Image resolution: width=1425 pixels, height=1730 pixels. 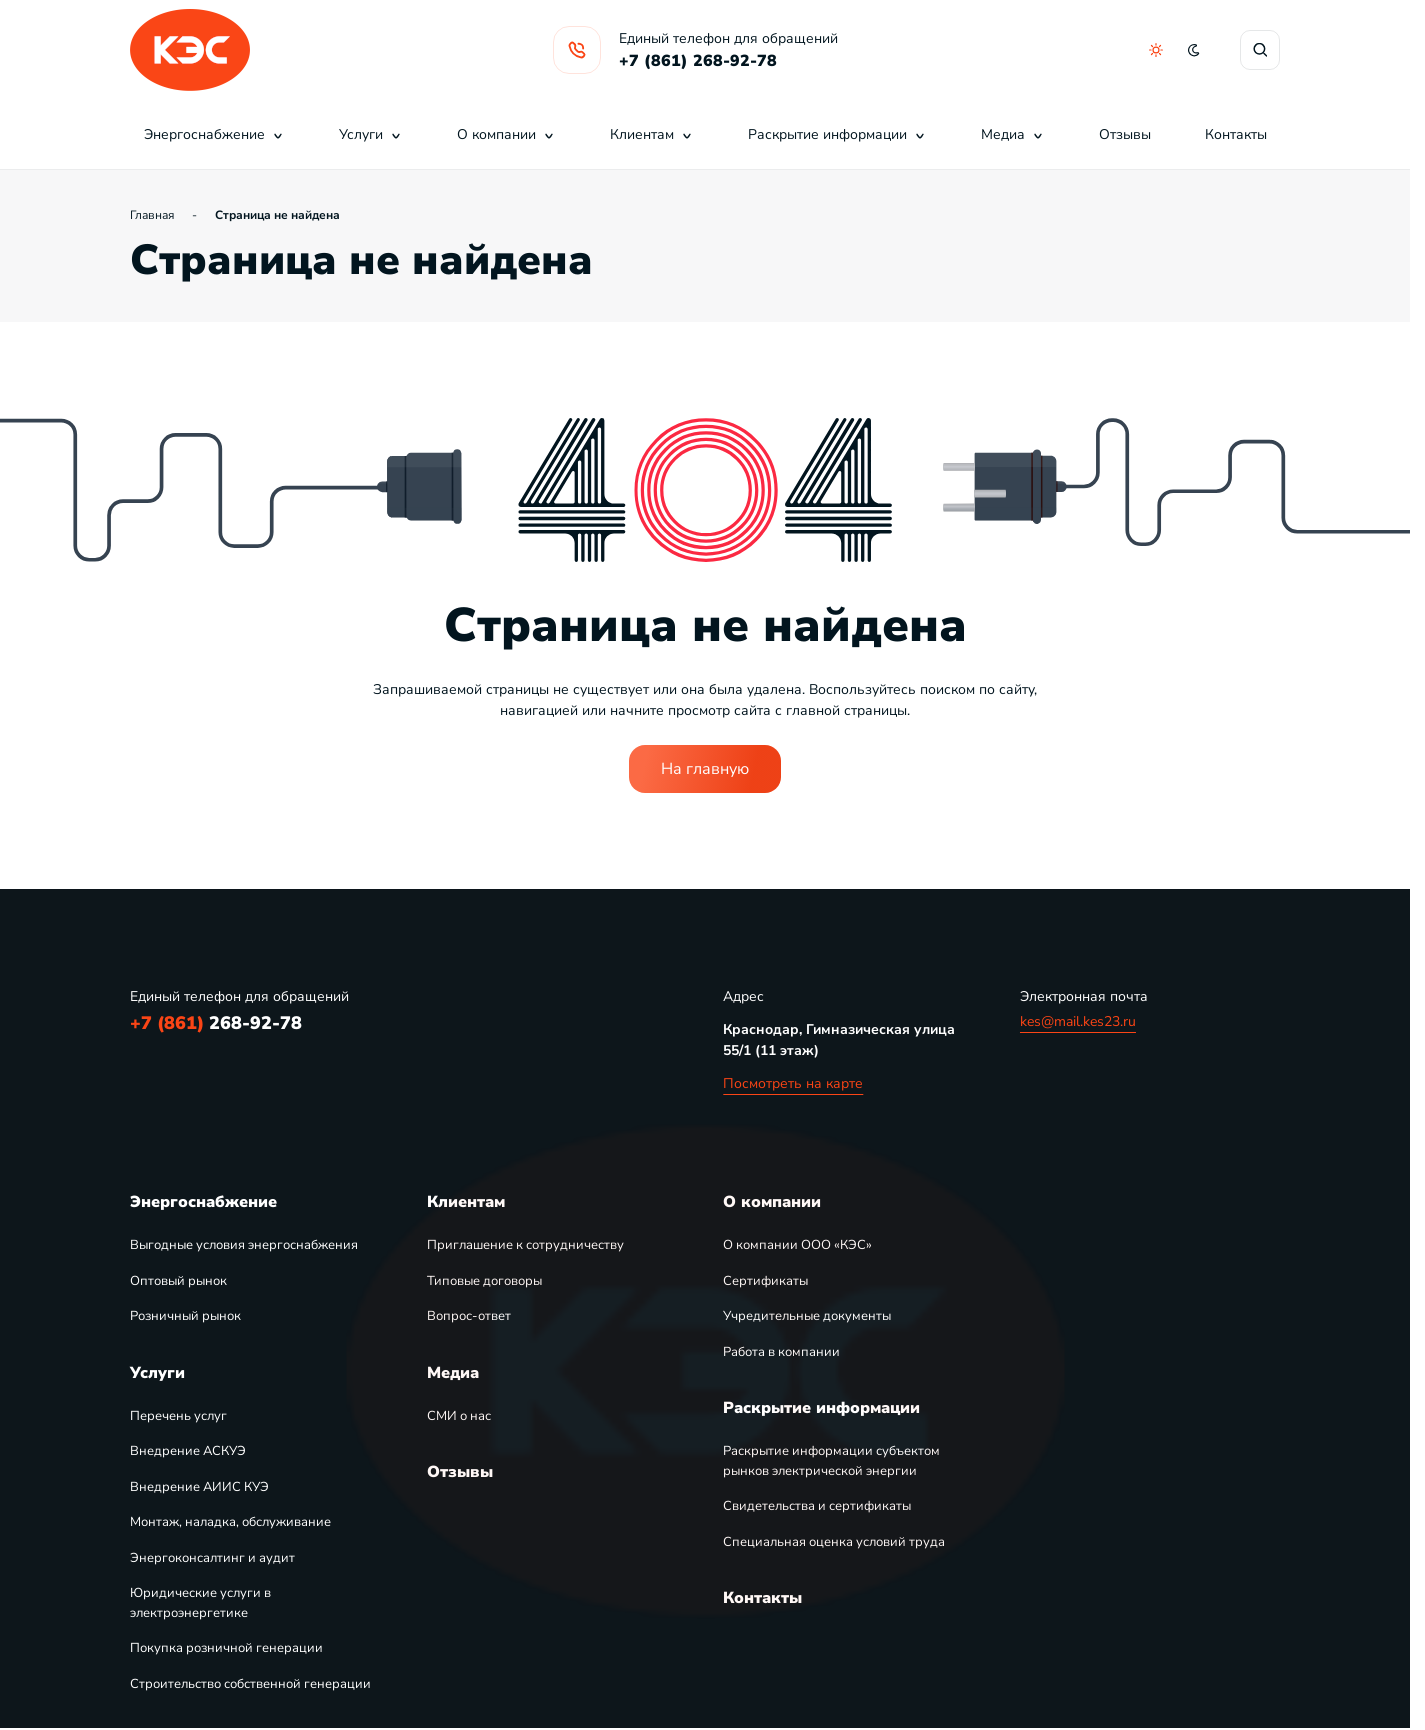 I want to click on Монтаж, наладка, обслуживание, so click(x=230, y=1522).